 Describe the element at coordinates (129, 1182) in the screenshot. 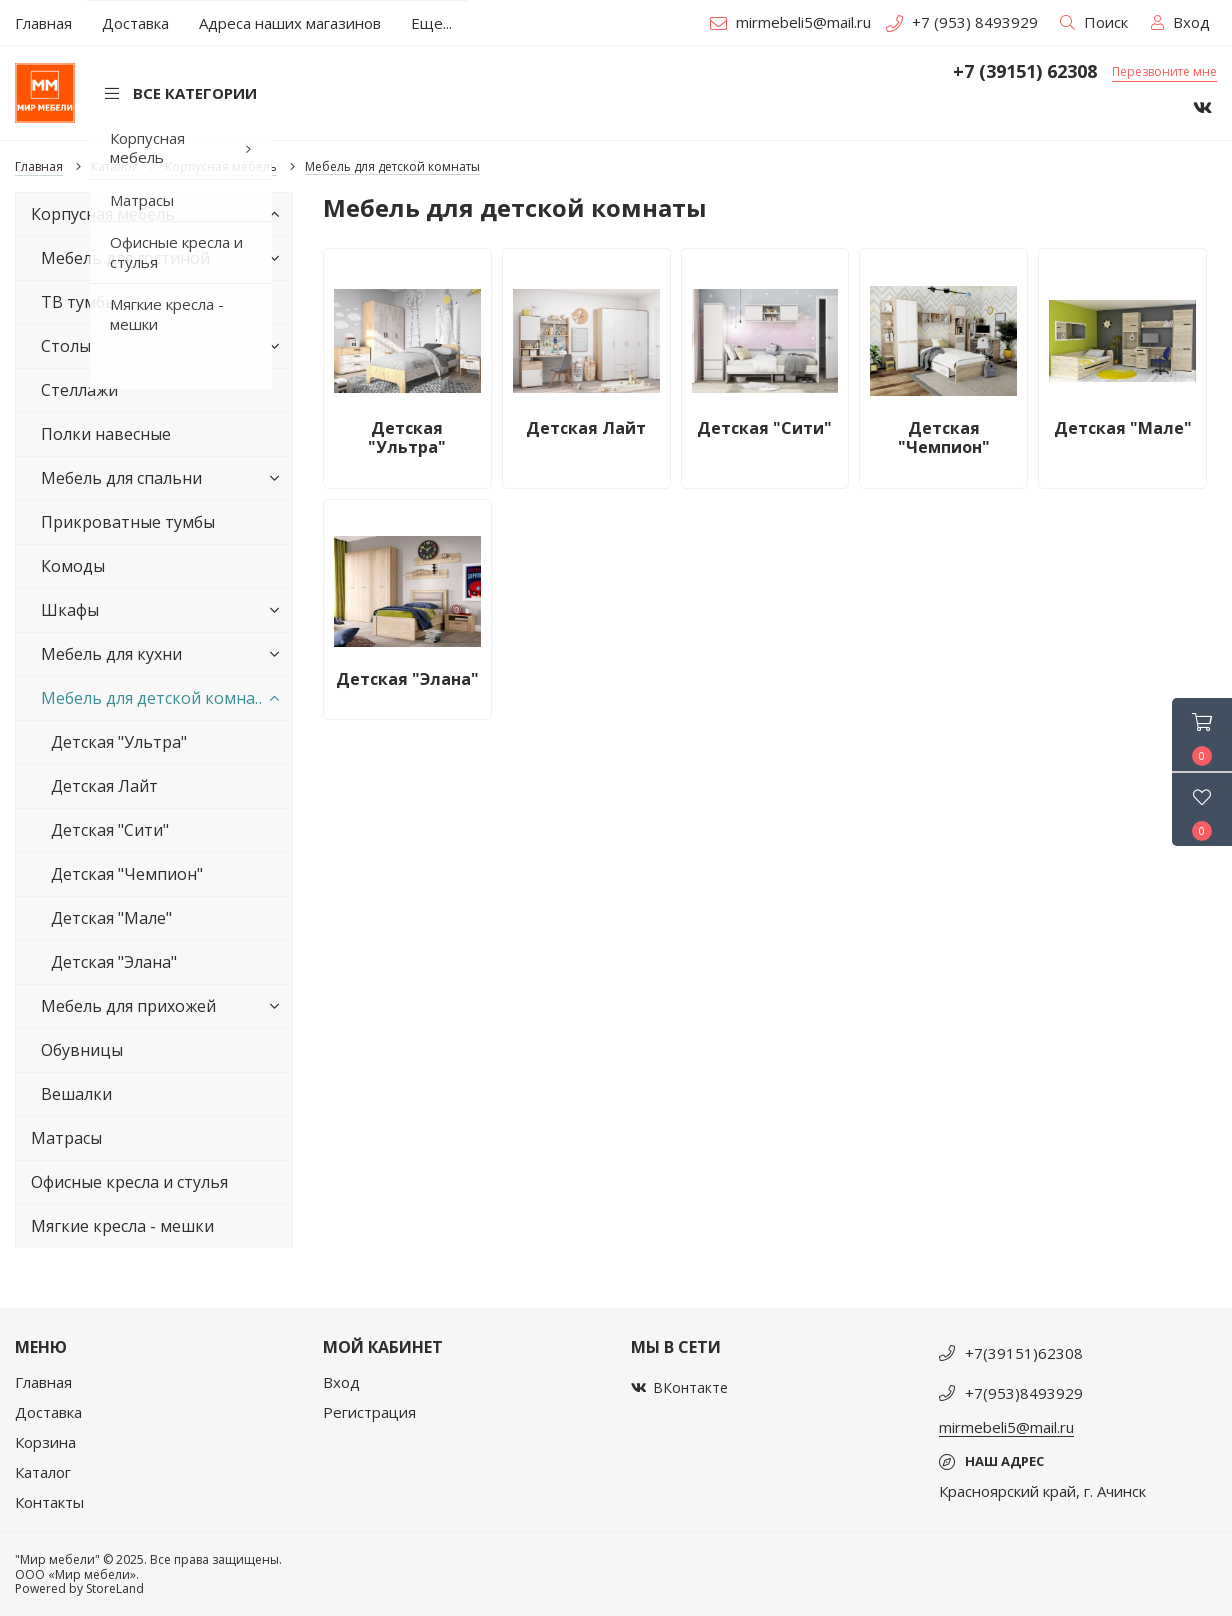

I see `Офисные кресла и стулья` at that location.